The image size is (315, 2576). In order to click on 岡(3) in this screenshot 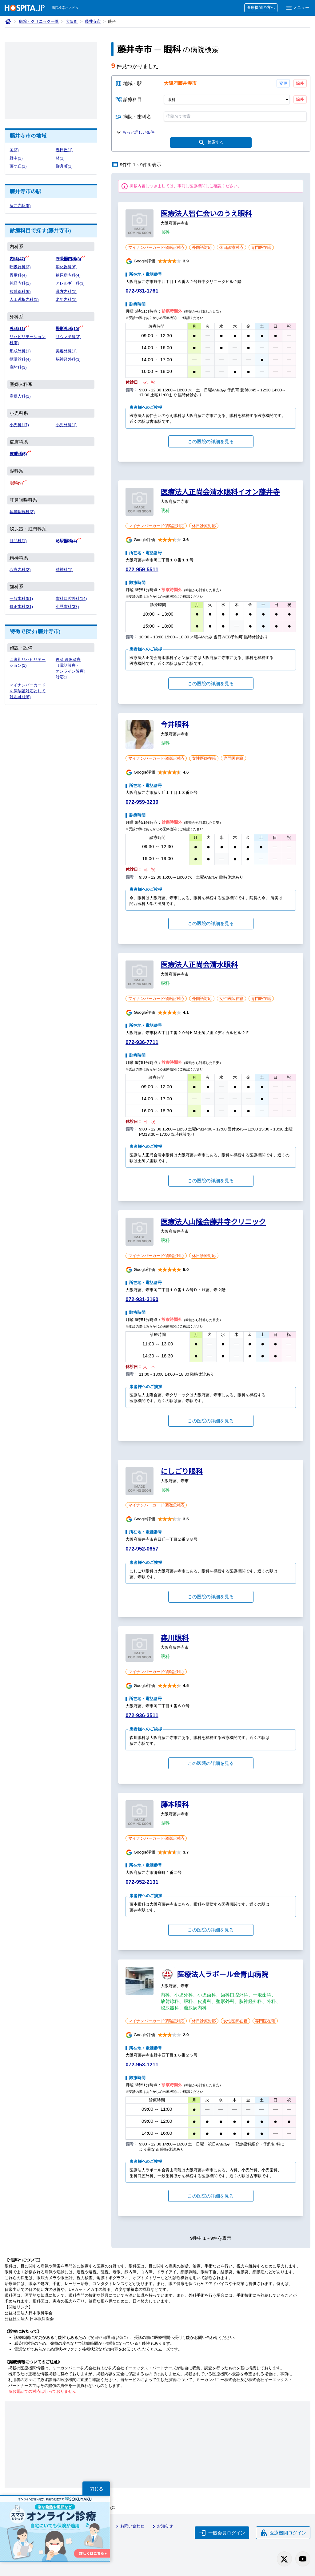, I will do `click(14, 150)`.